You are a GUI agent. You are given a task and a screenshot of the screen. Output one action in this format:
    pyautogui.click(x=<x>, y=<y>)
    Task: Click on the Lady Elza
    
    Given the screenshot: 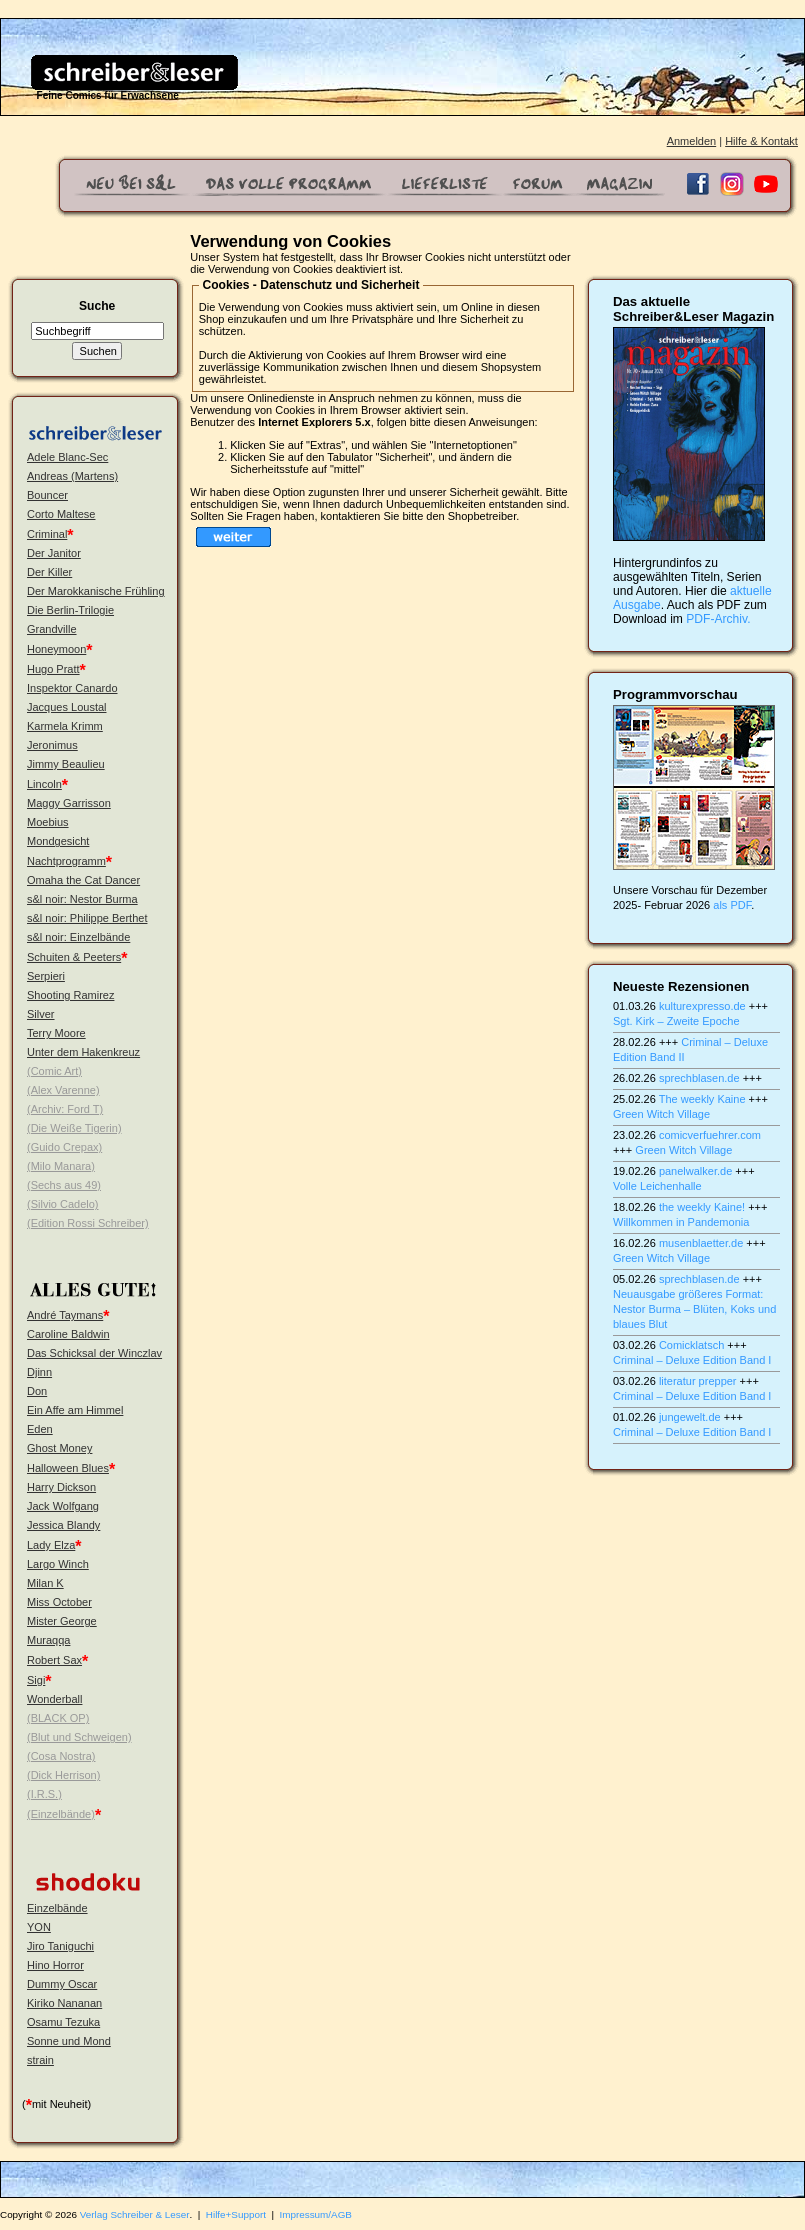 What is the action you would take?
    pyautogui.click(x=51, y=1545)
    